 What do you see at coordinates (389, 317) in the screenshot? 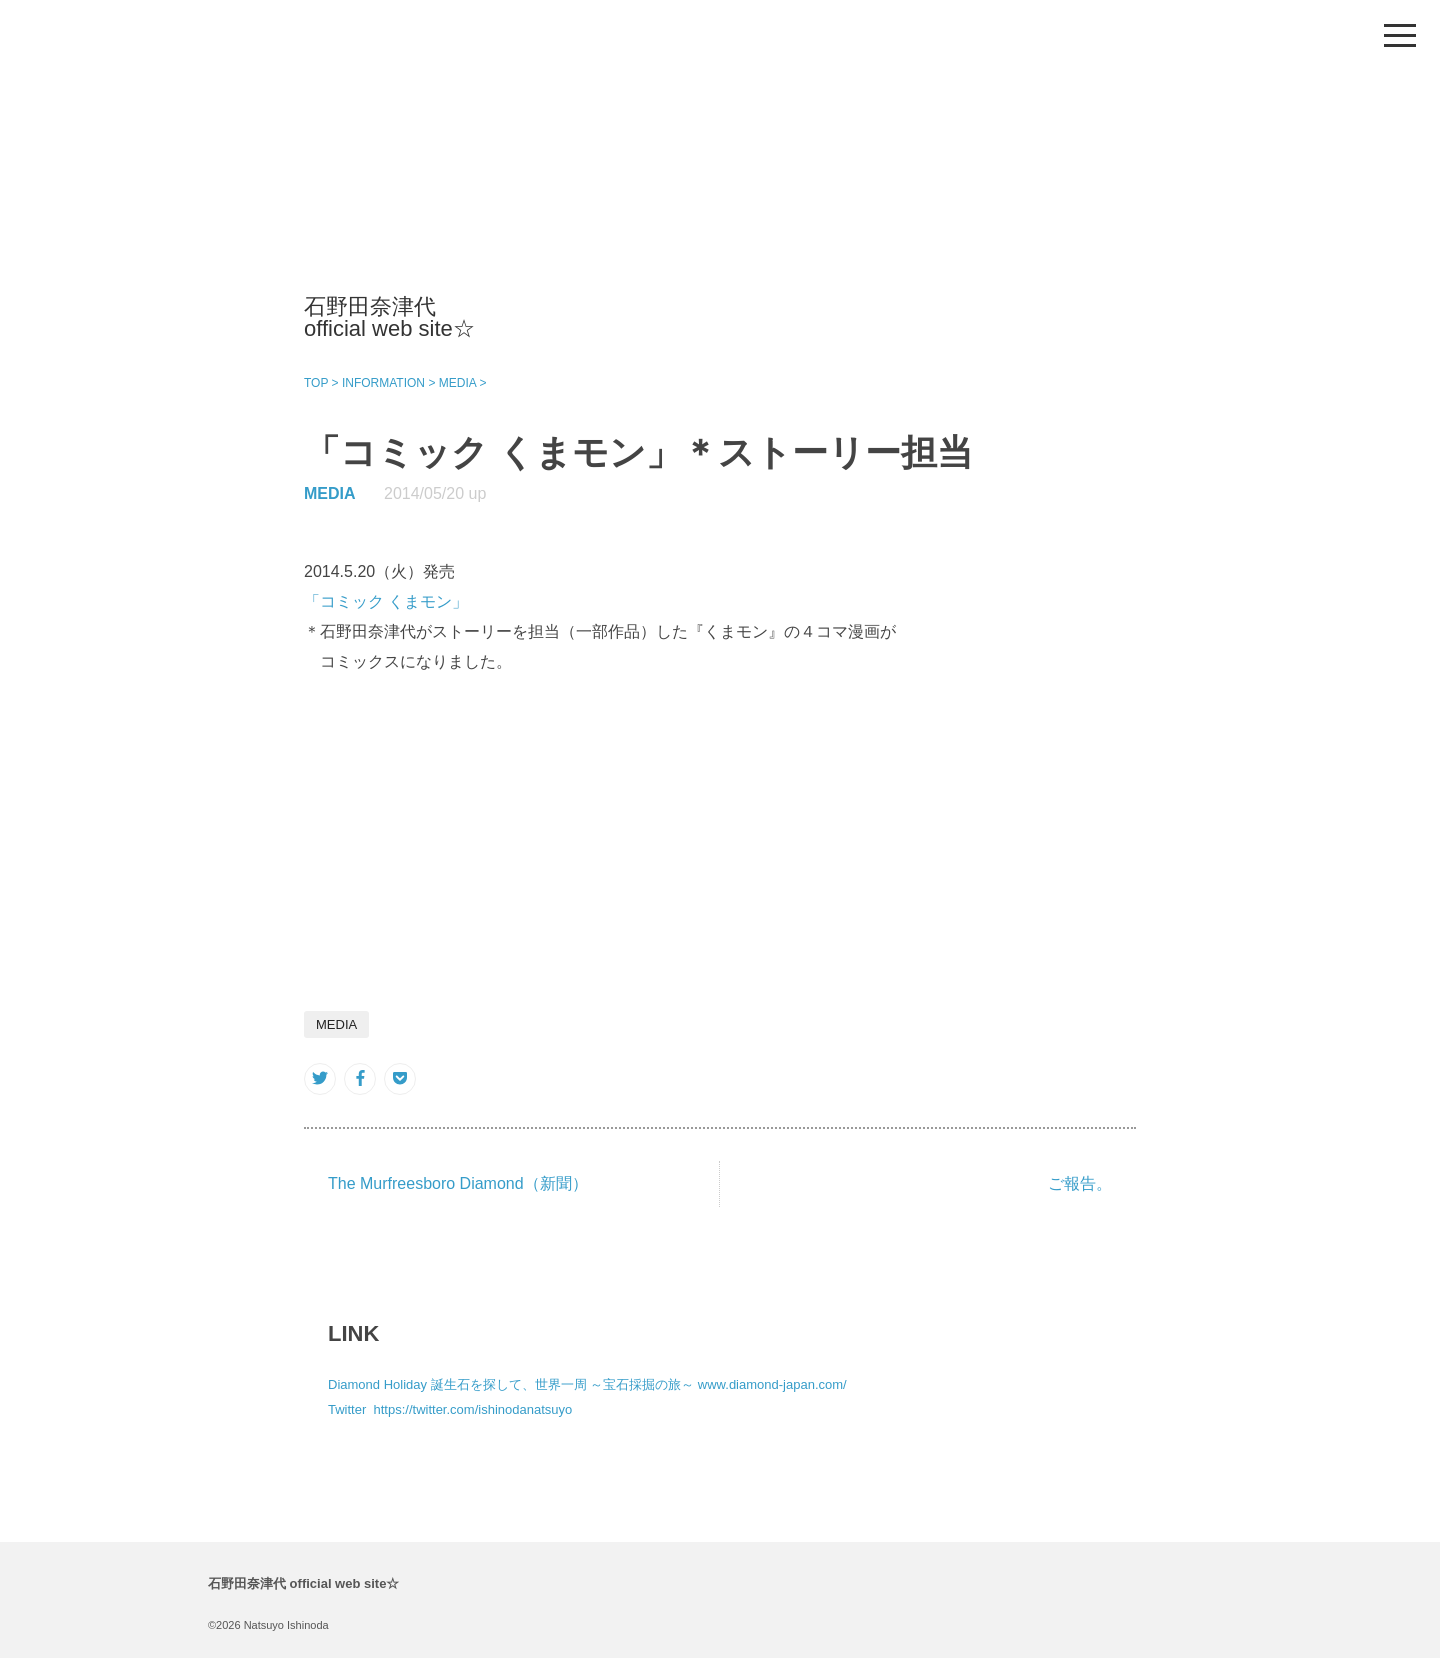
I see `石野田奈津代 official web site☆` at bounding box center [389, 317].